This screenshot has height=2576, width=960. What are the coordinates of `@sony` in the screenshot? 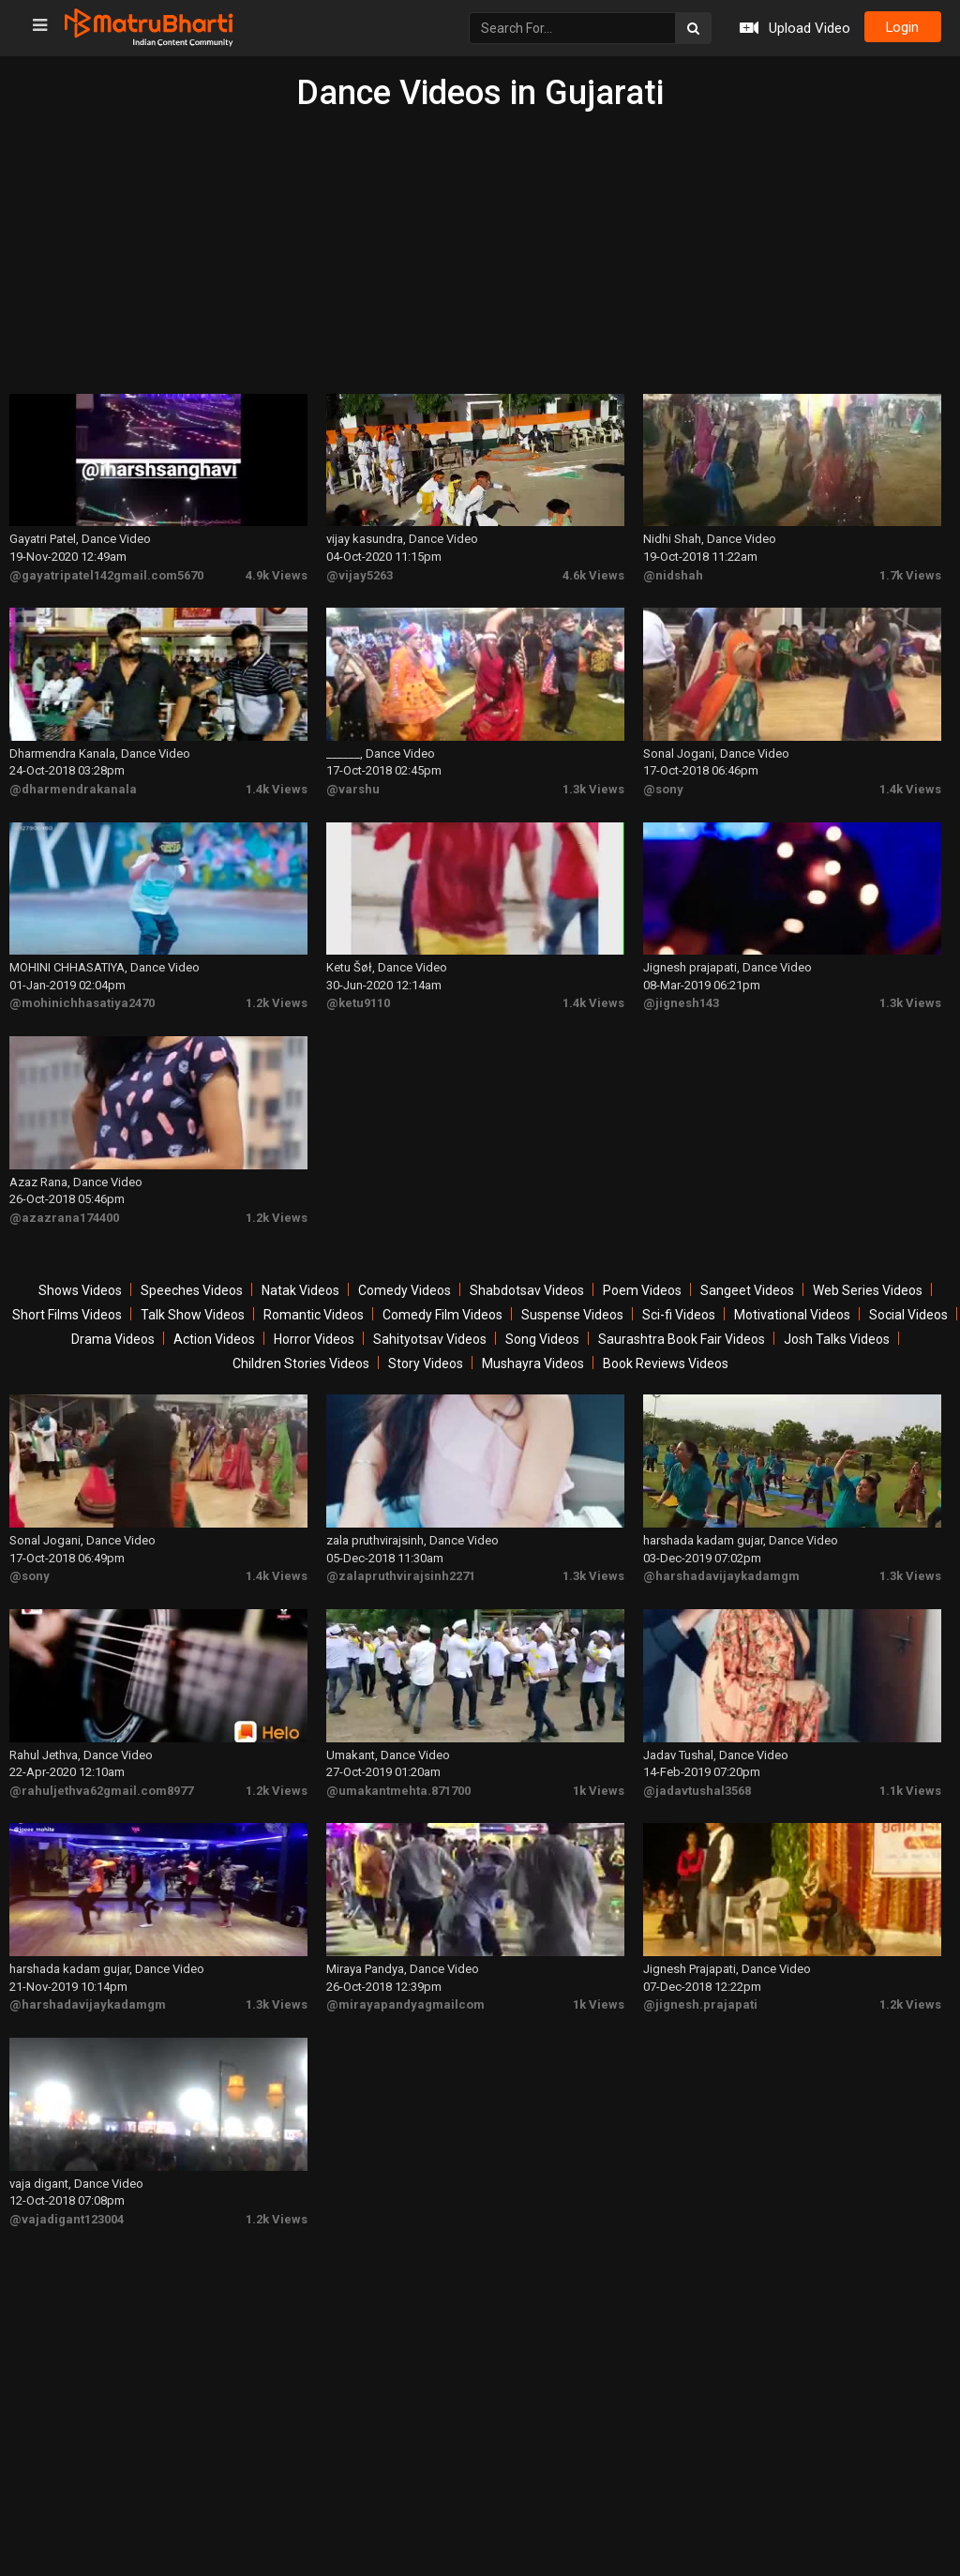 It's located at (663, 785).